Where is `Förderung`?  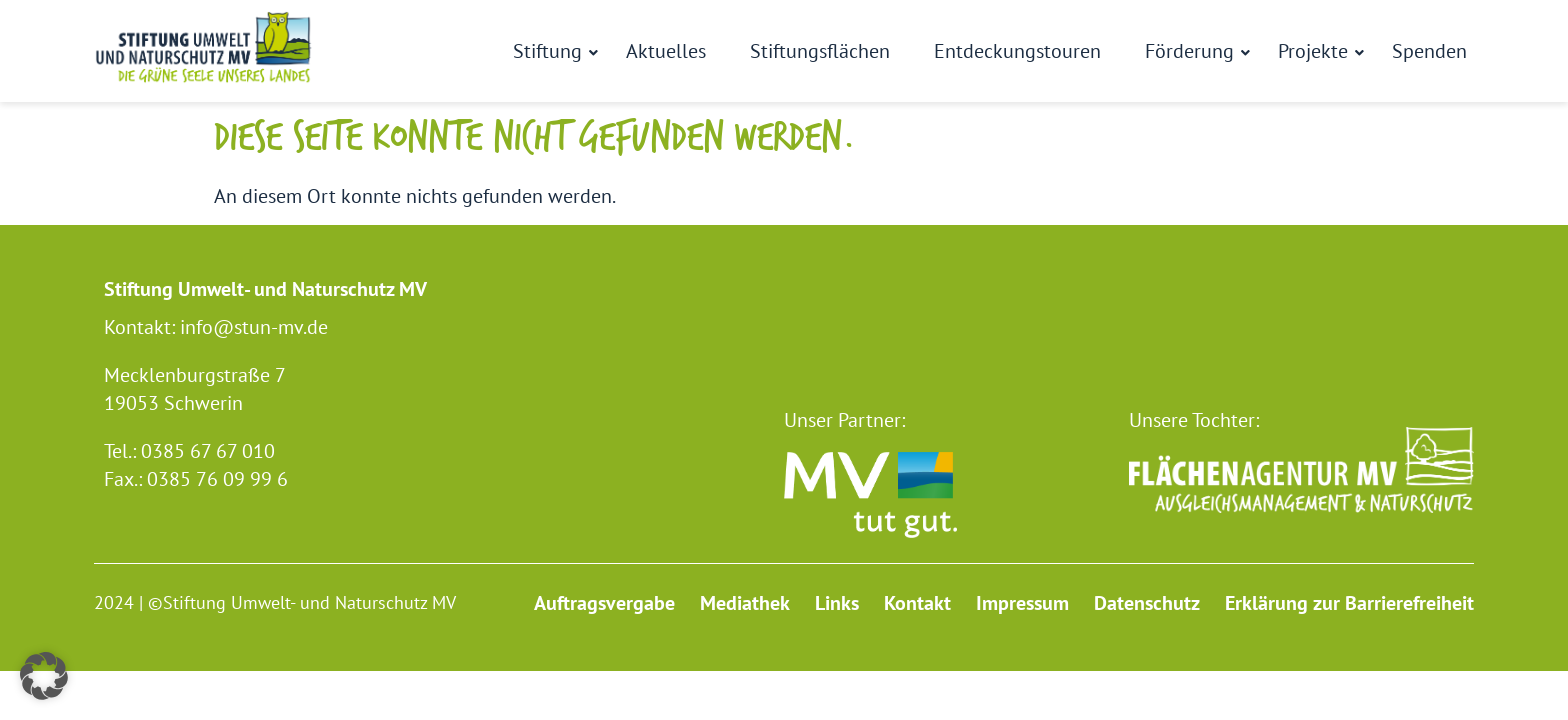
Förderung is located at coordinates (1193, 51).